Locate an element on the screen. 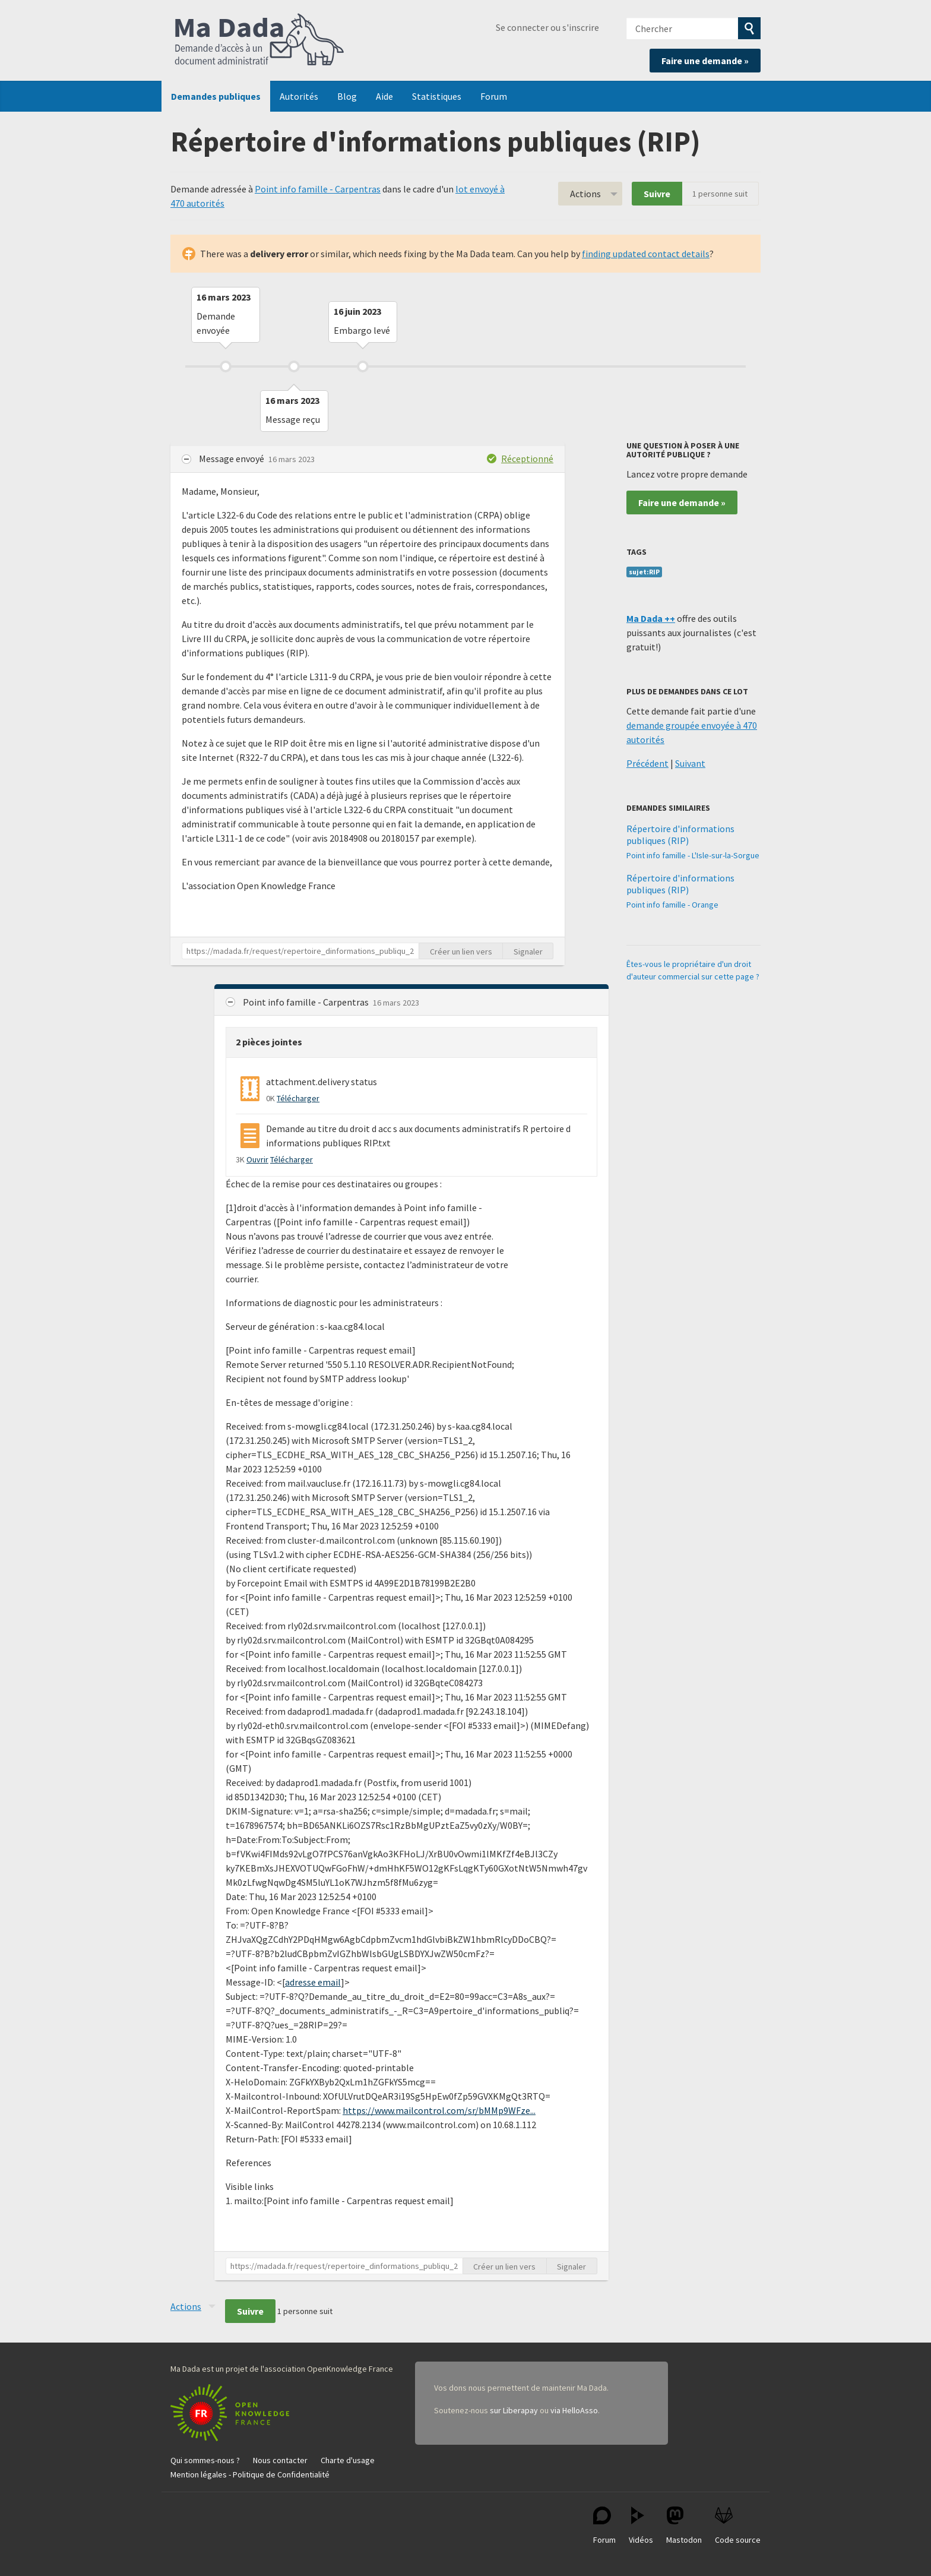 Image resolution: width=931 pixels, height=2576 pixels. Ma Dada ++ is located at coordinates (650, 618).